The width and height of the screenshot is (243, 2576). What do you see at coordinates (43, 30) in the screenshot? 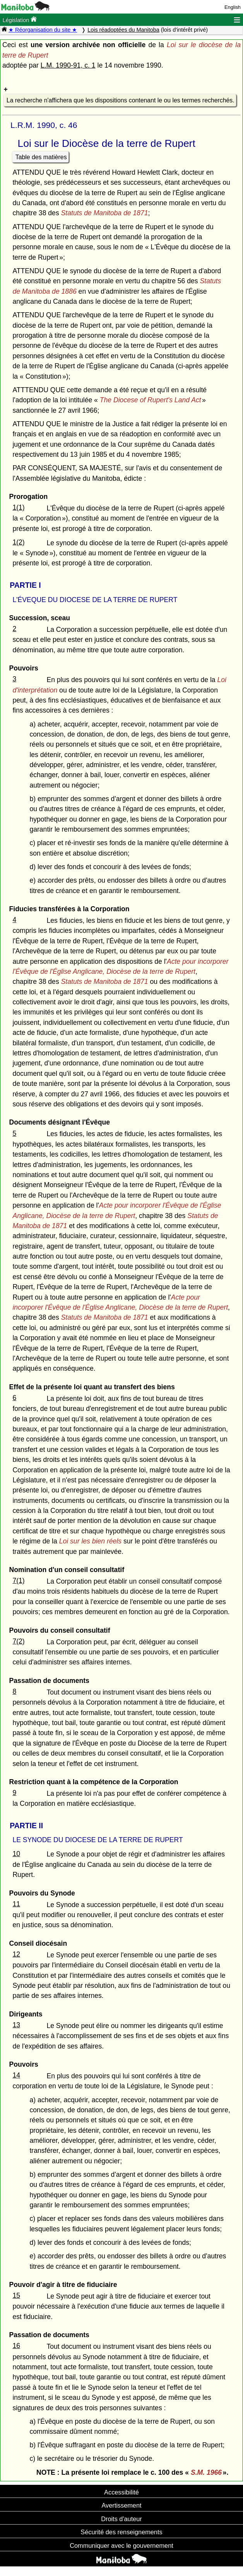
I see `★ Réorganisation du site ★` at bounding box center [43, 30].